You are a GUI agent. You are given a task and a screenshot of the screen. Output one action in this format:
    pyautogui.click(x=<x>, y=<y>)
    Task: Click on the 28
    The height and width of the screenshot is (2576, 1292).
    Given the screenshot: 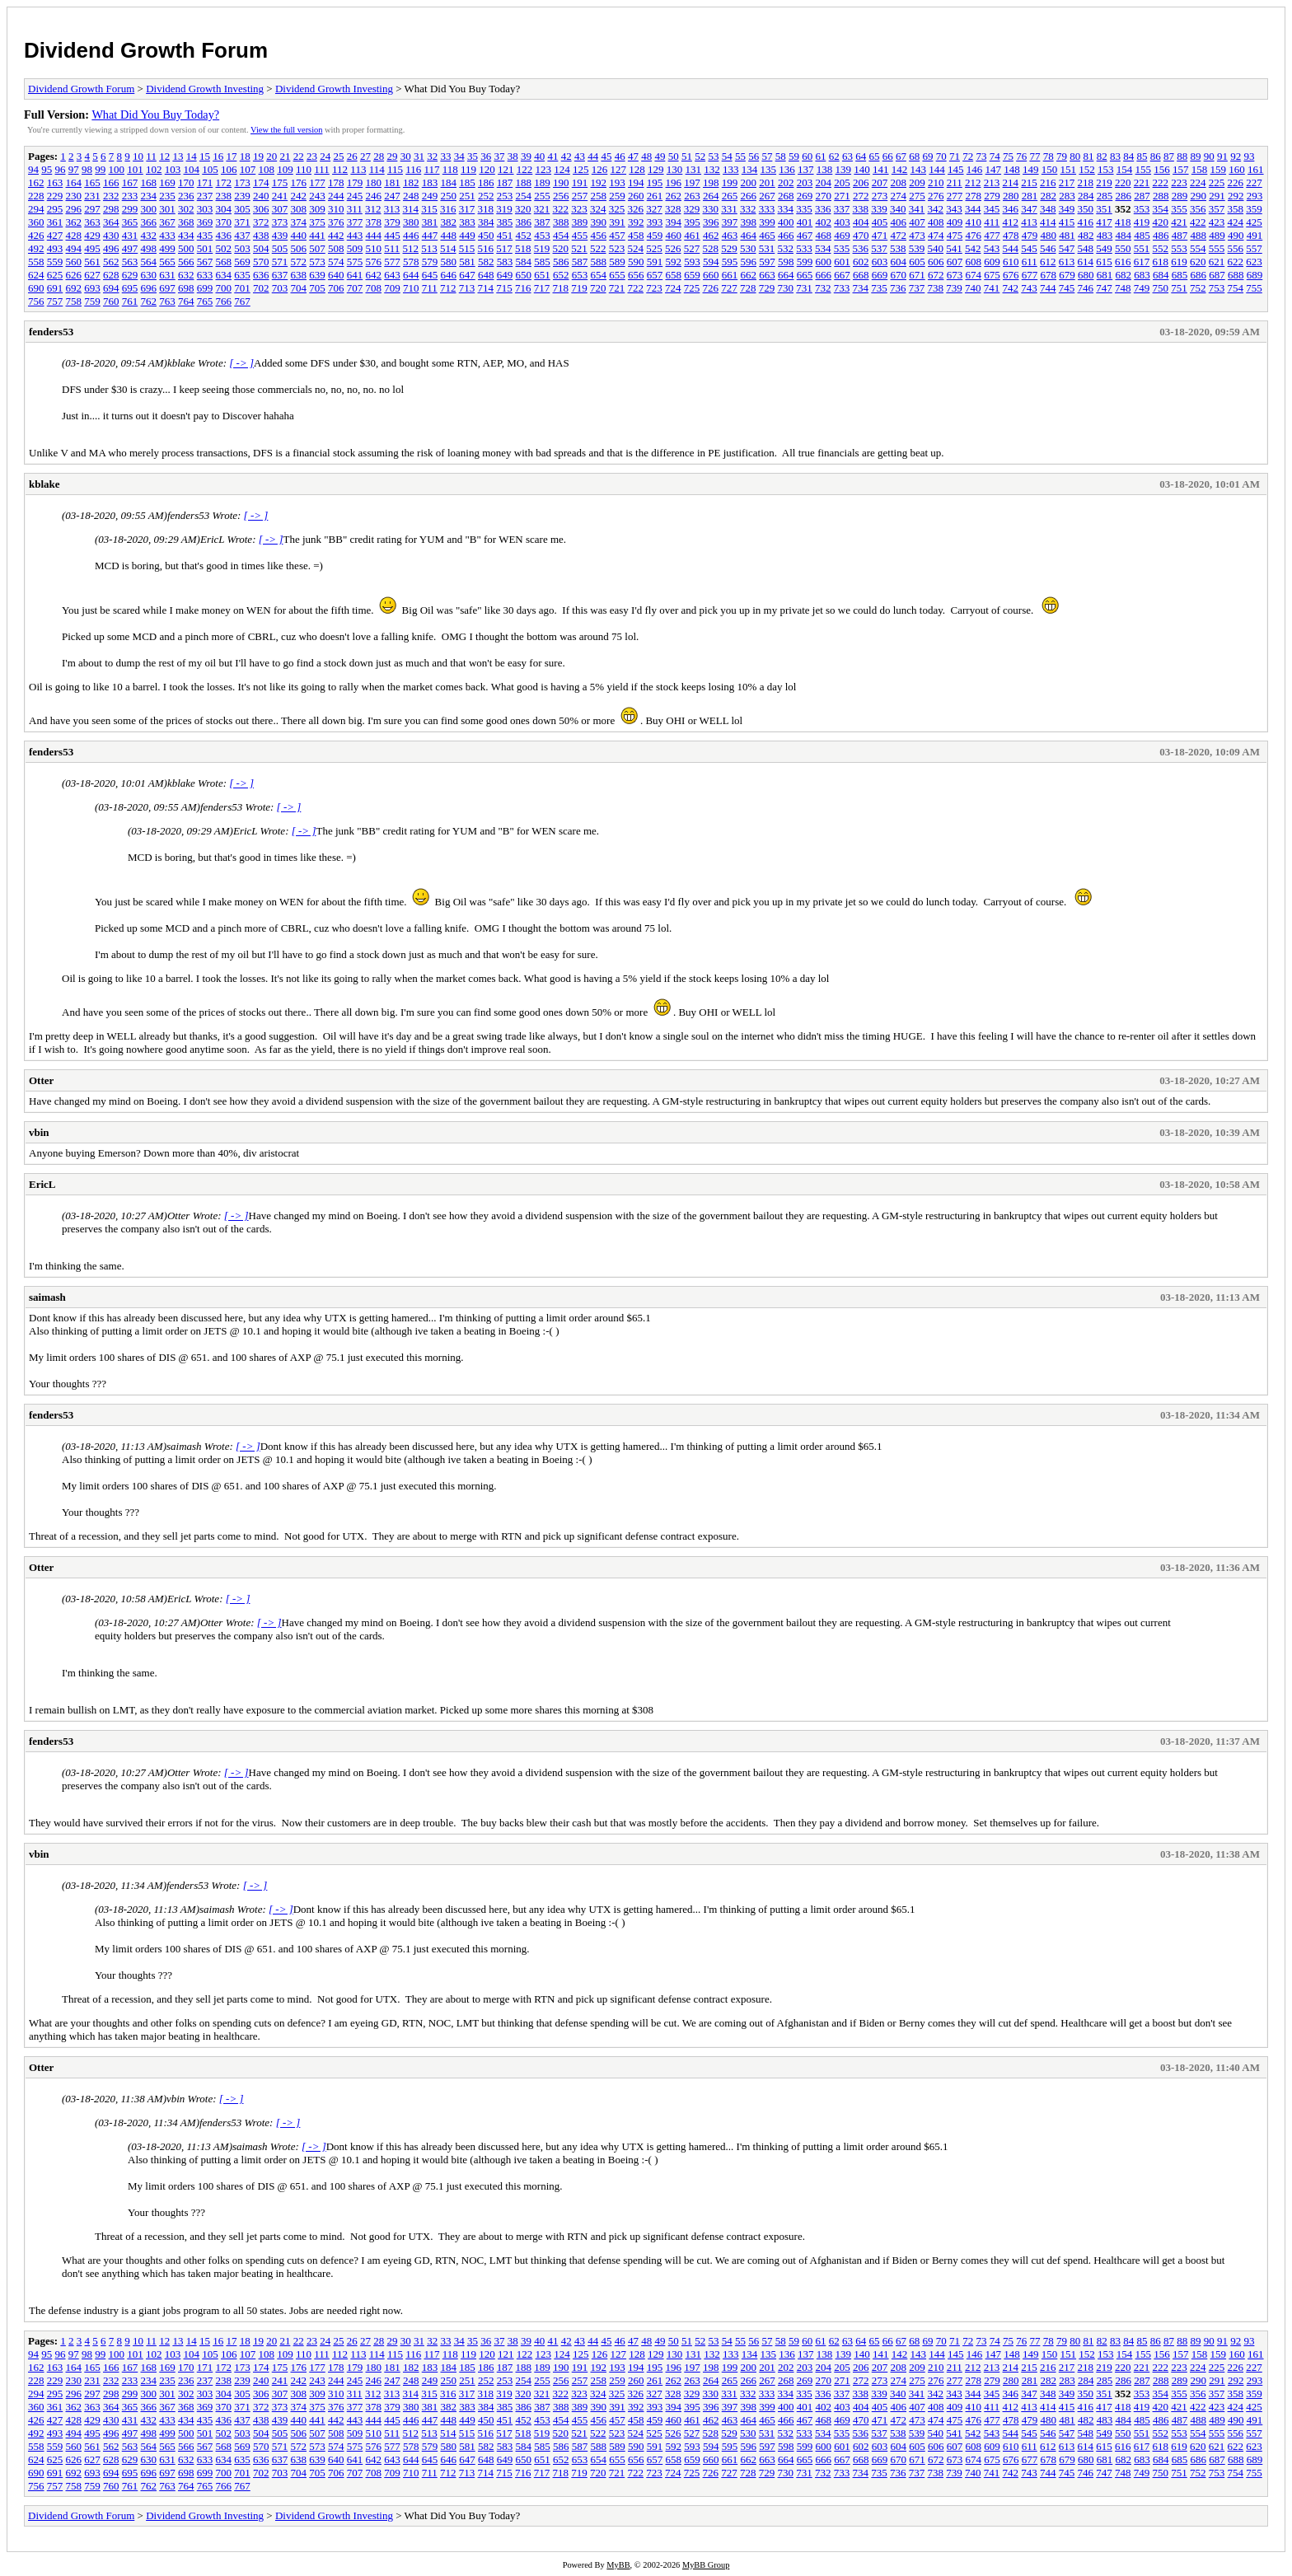 What is the action you would take?
    pyautogui.click(x=378, y=156)
    